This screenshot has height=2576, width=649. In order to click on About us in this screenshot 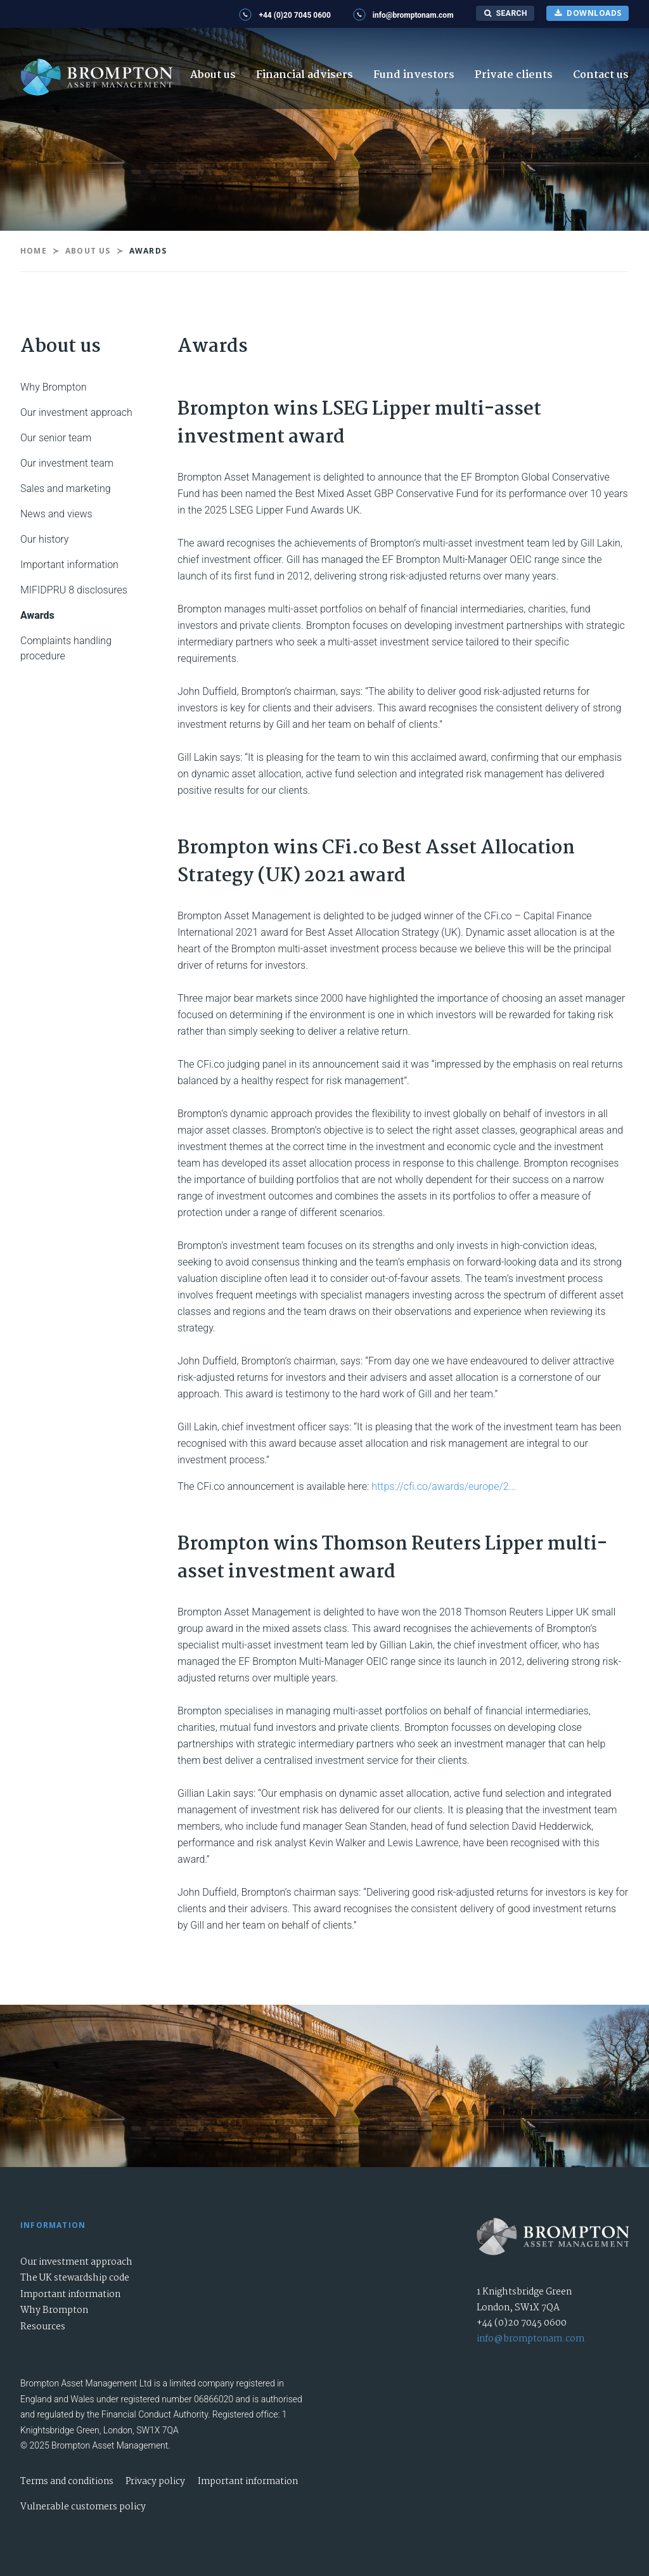, I will do `click(213, 75)`.